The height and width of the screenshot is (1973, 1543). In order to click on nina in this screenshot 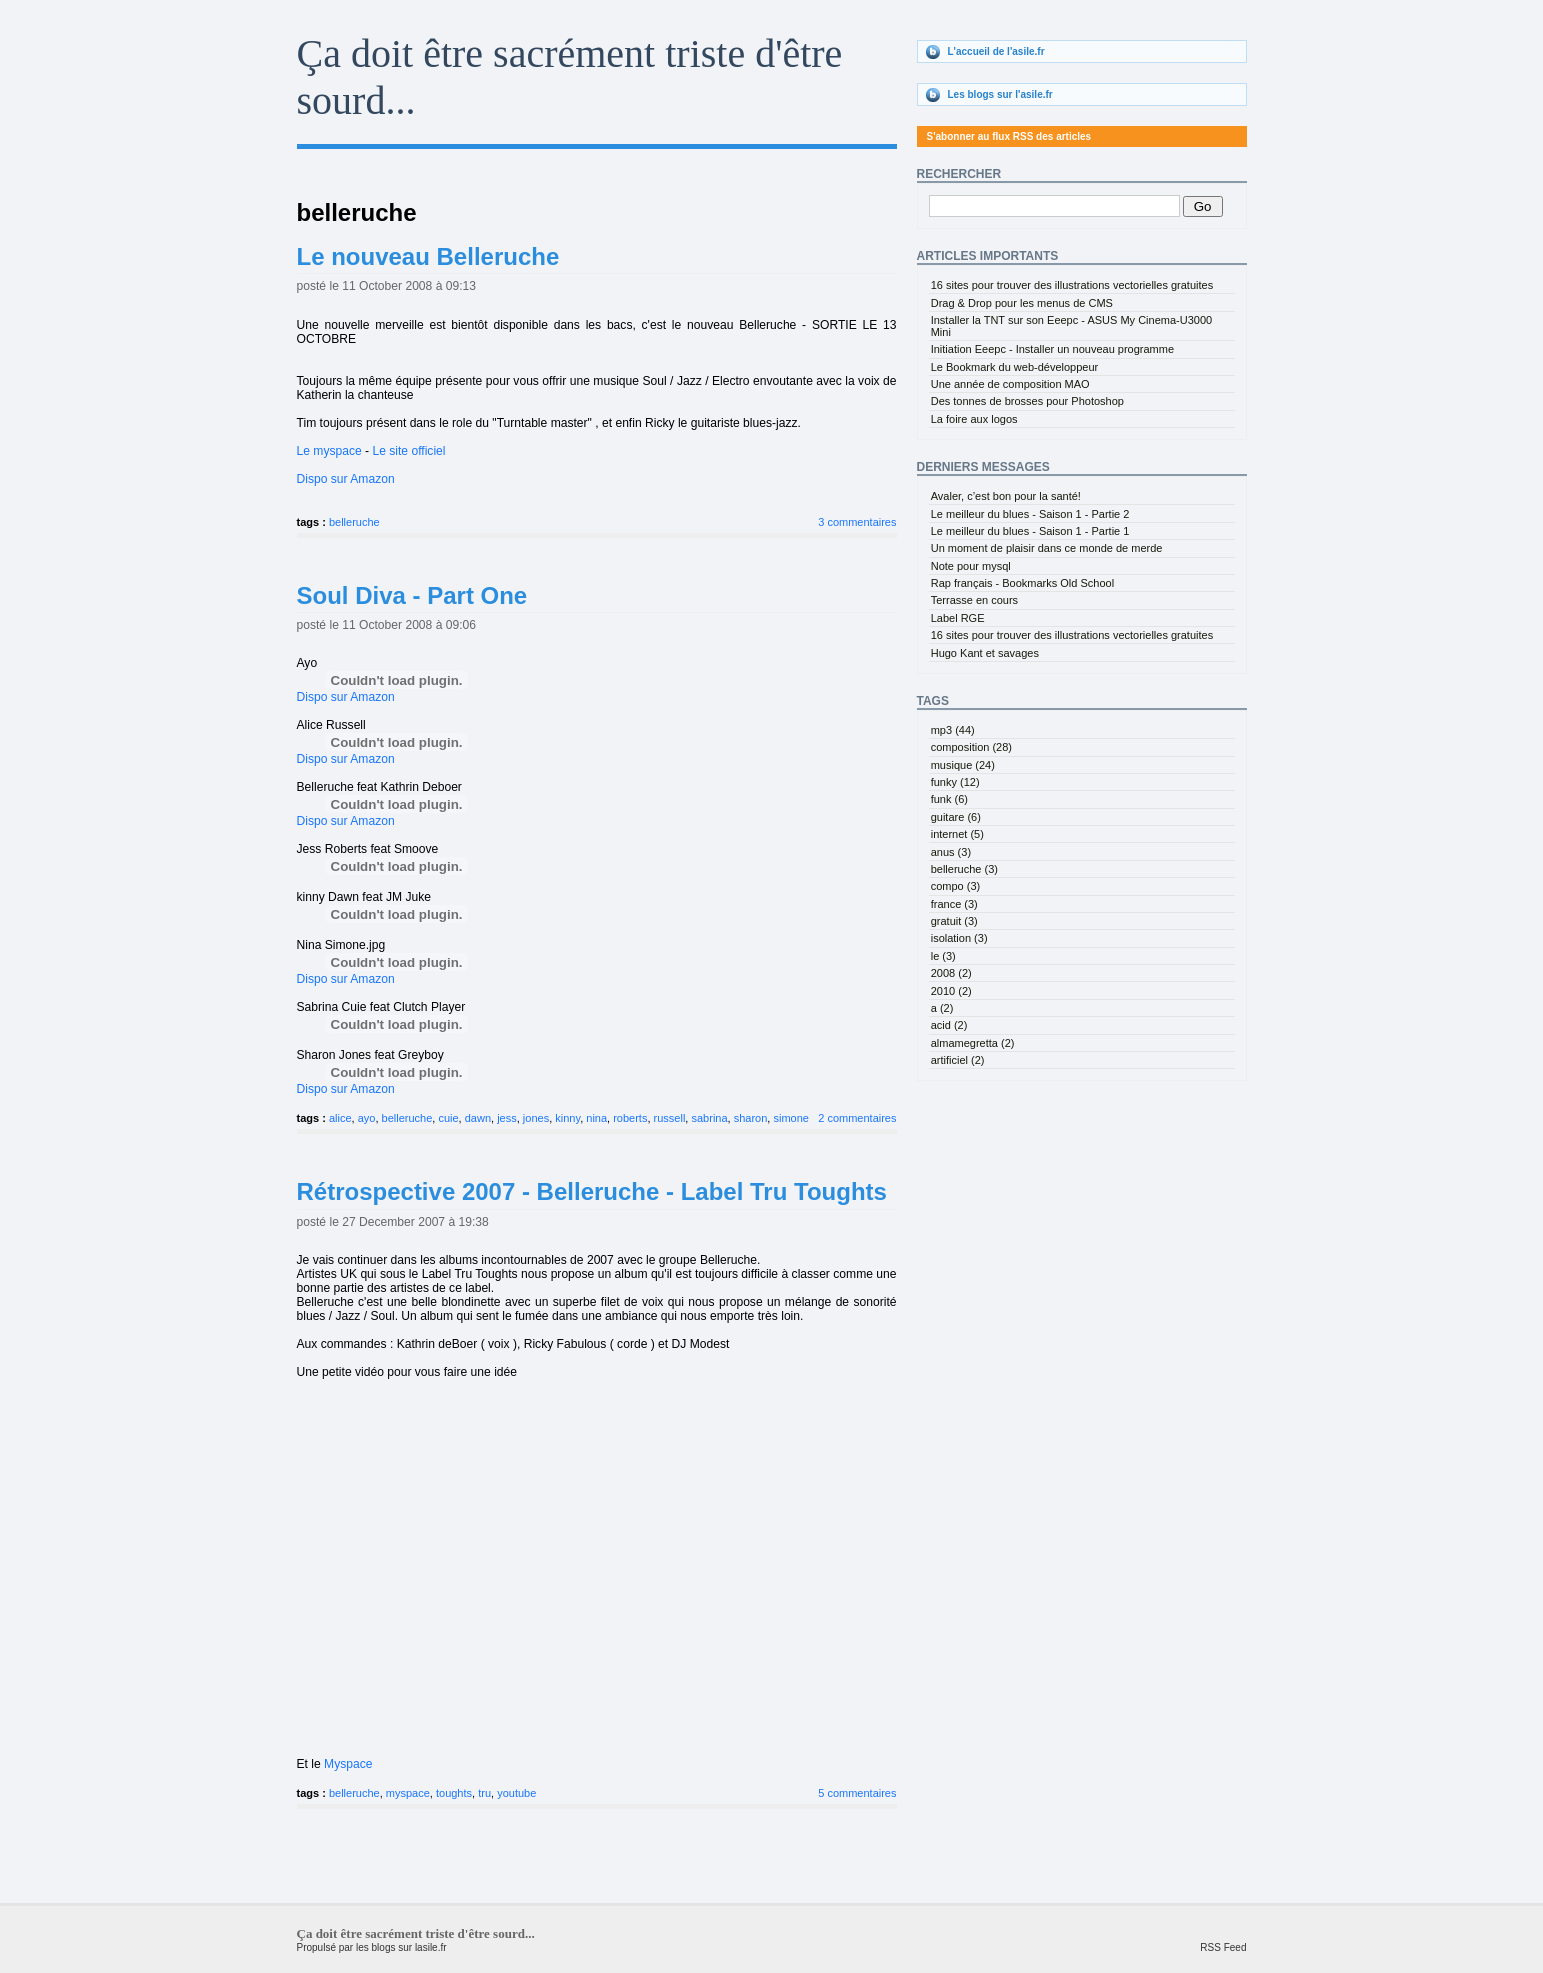, I will do `click(596, 1118)`.